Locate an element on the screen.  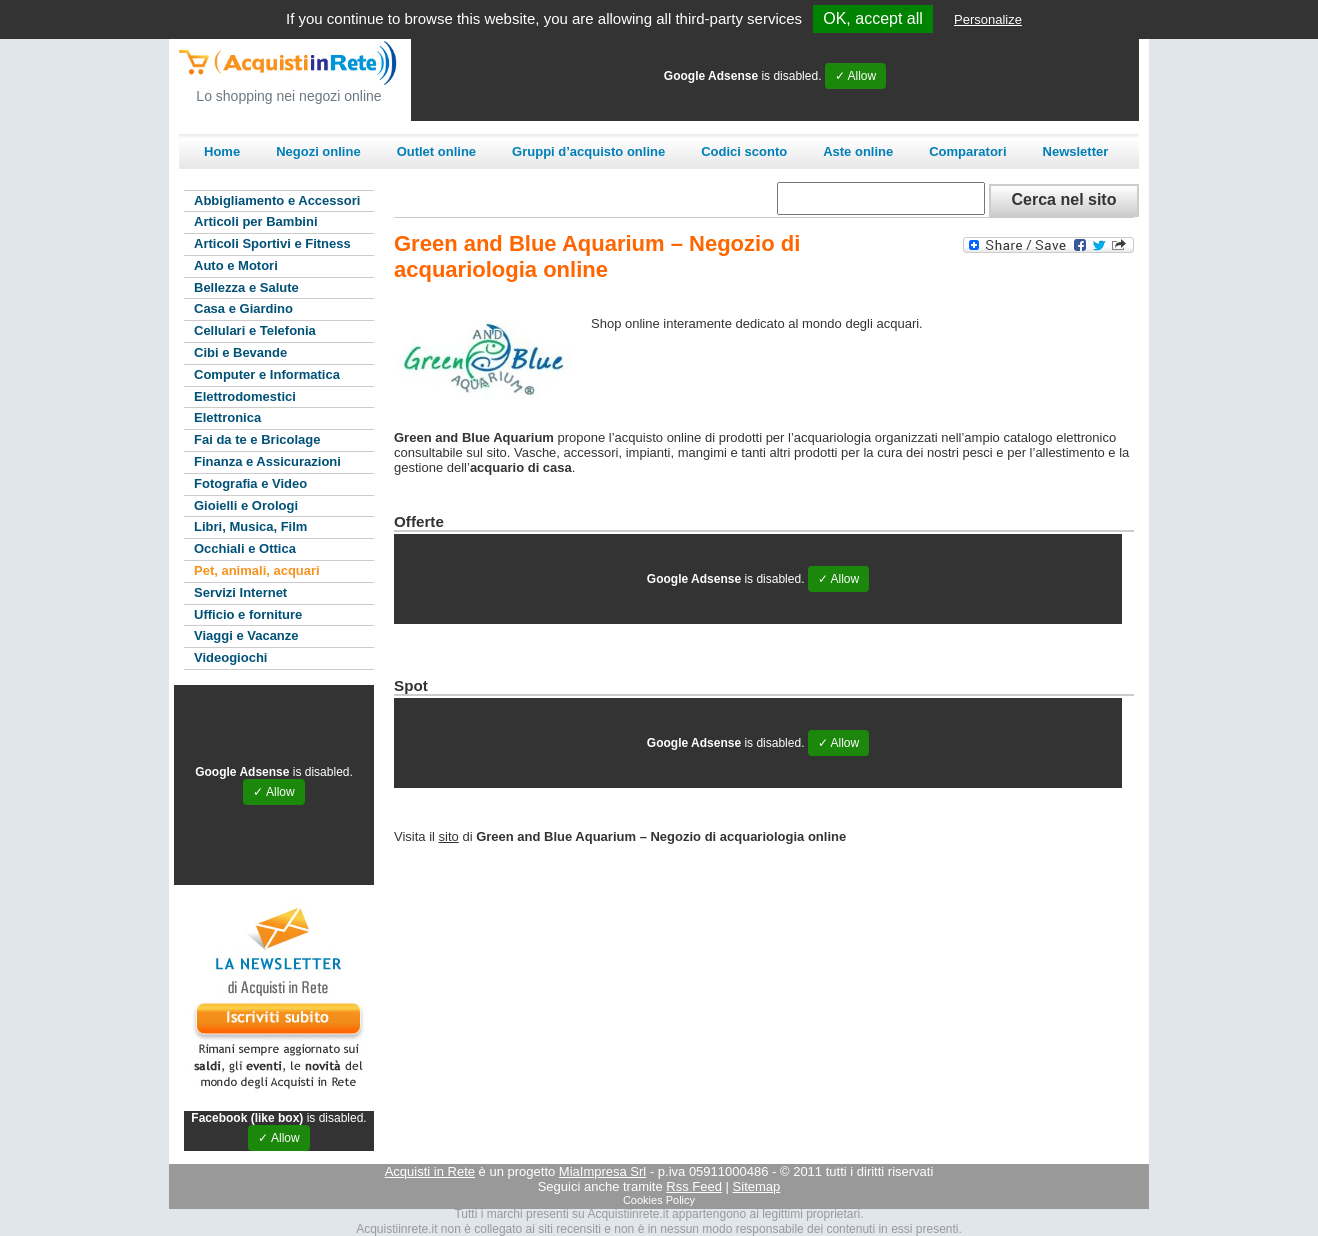
Personalize is located at coordinates (988, 19).